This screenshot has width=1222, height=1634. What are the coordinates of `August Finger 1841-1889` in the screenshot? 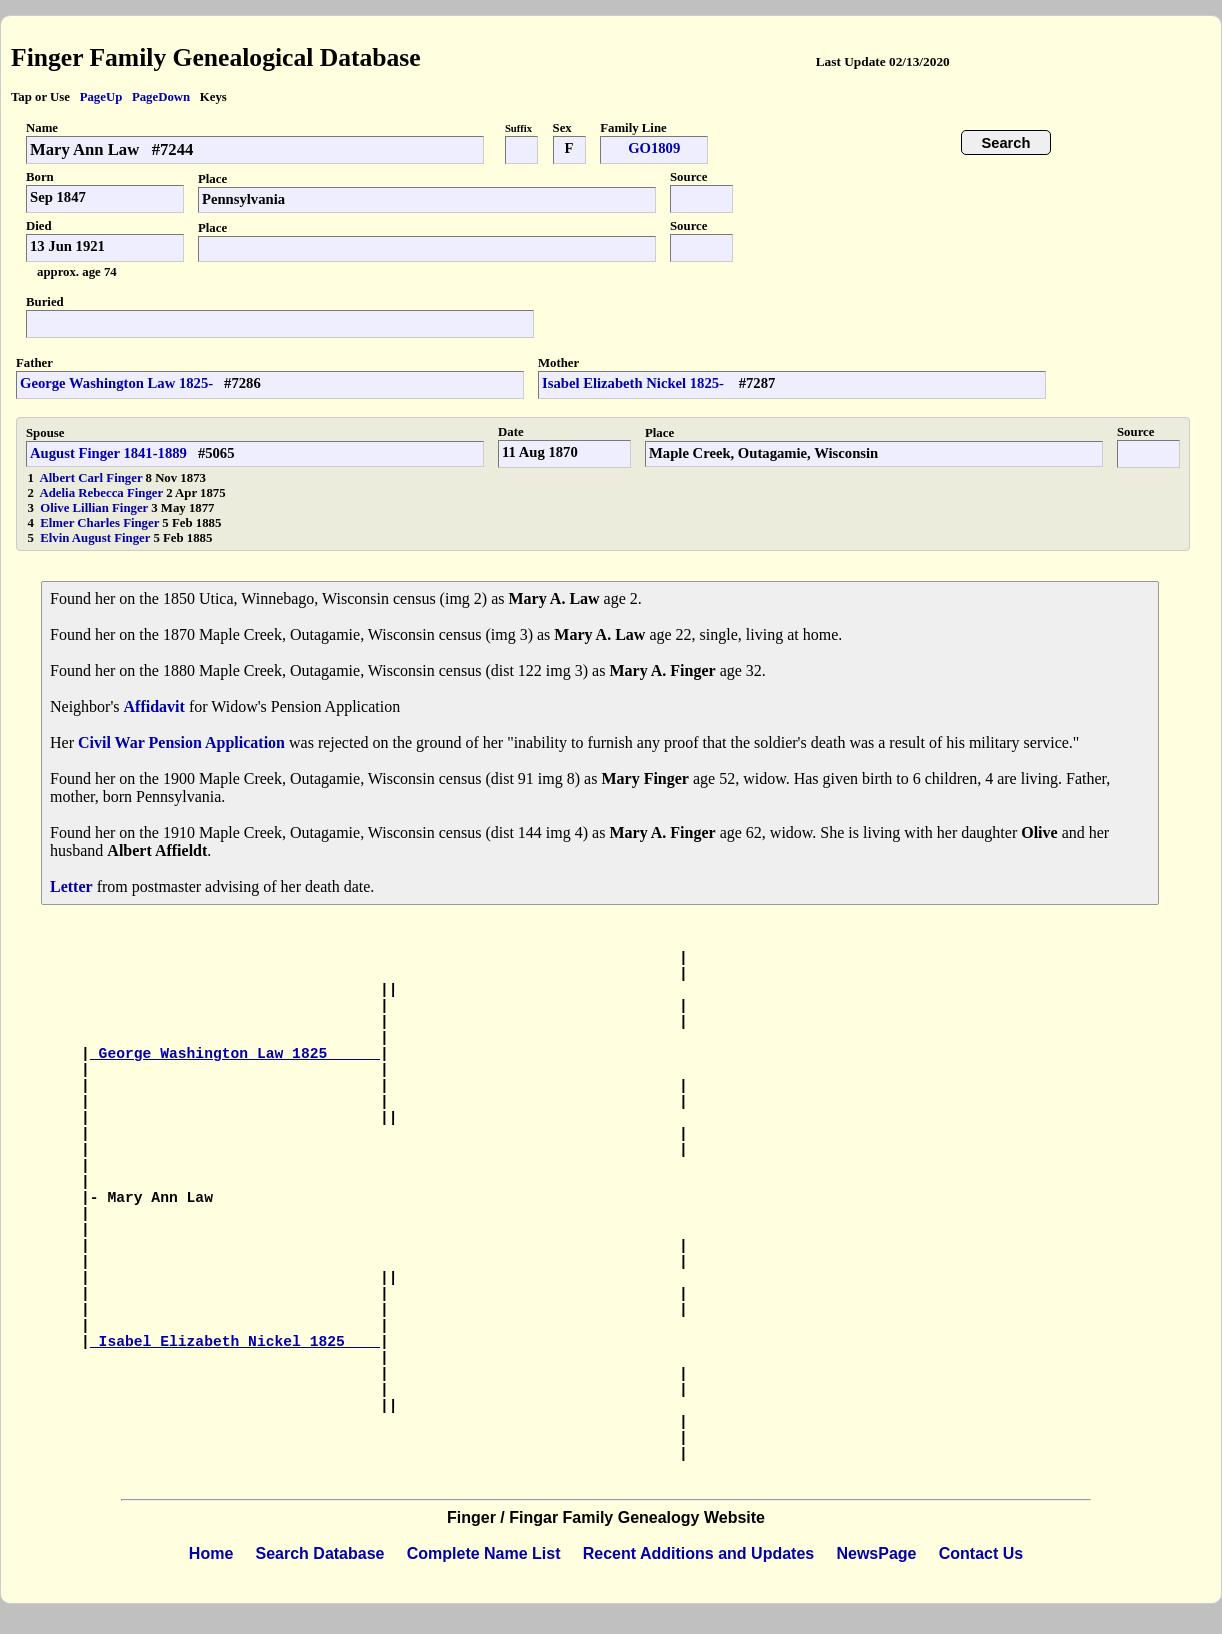 It's located at (108, 453).